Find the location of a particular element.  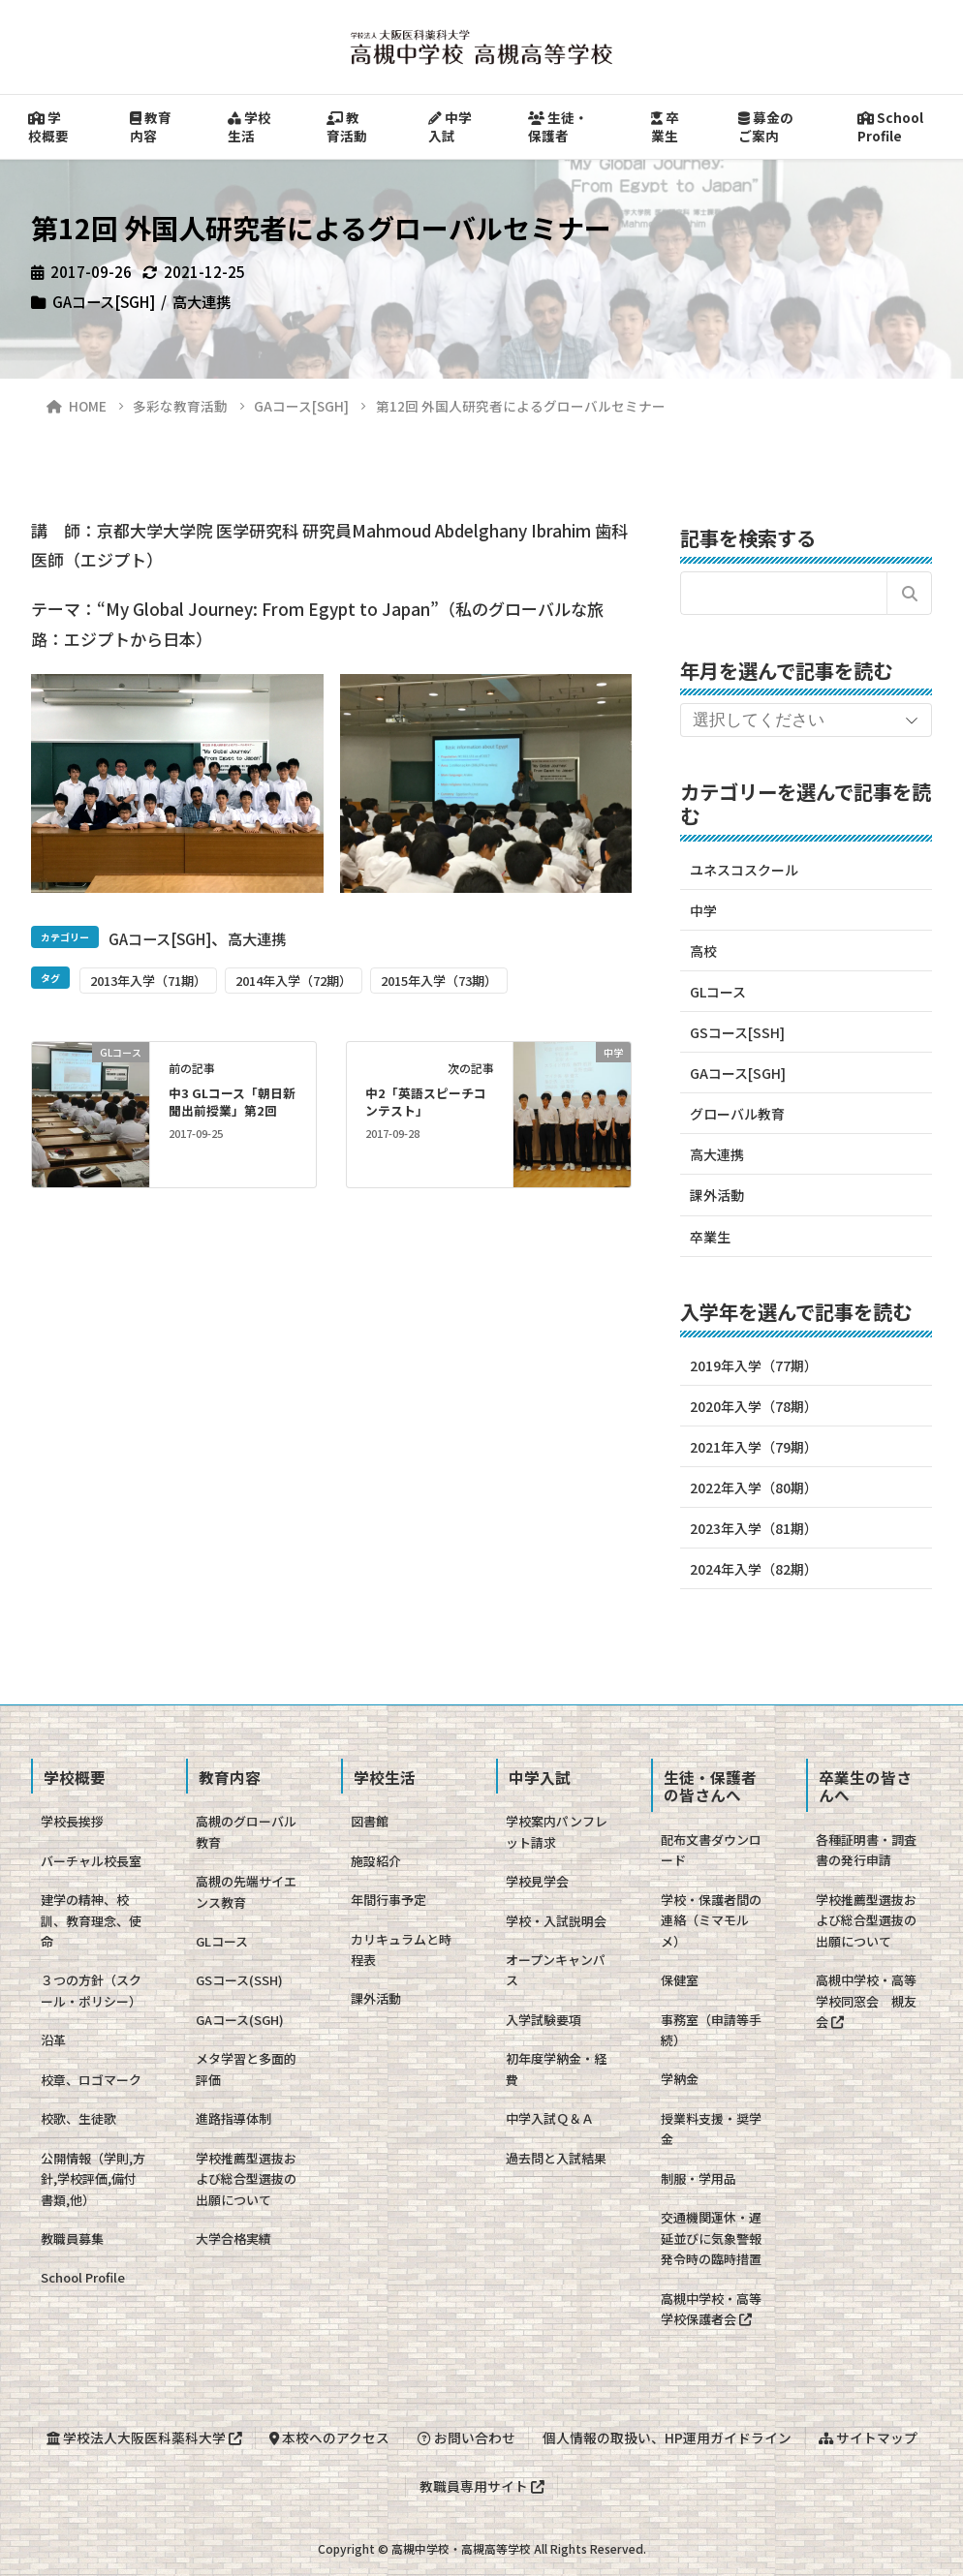

３つの方針（スクール・ポリシー） is located at coordinates (91, 1990).